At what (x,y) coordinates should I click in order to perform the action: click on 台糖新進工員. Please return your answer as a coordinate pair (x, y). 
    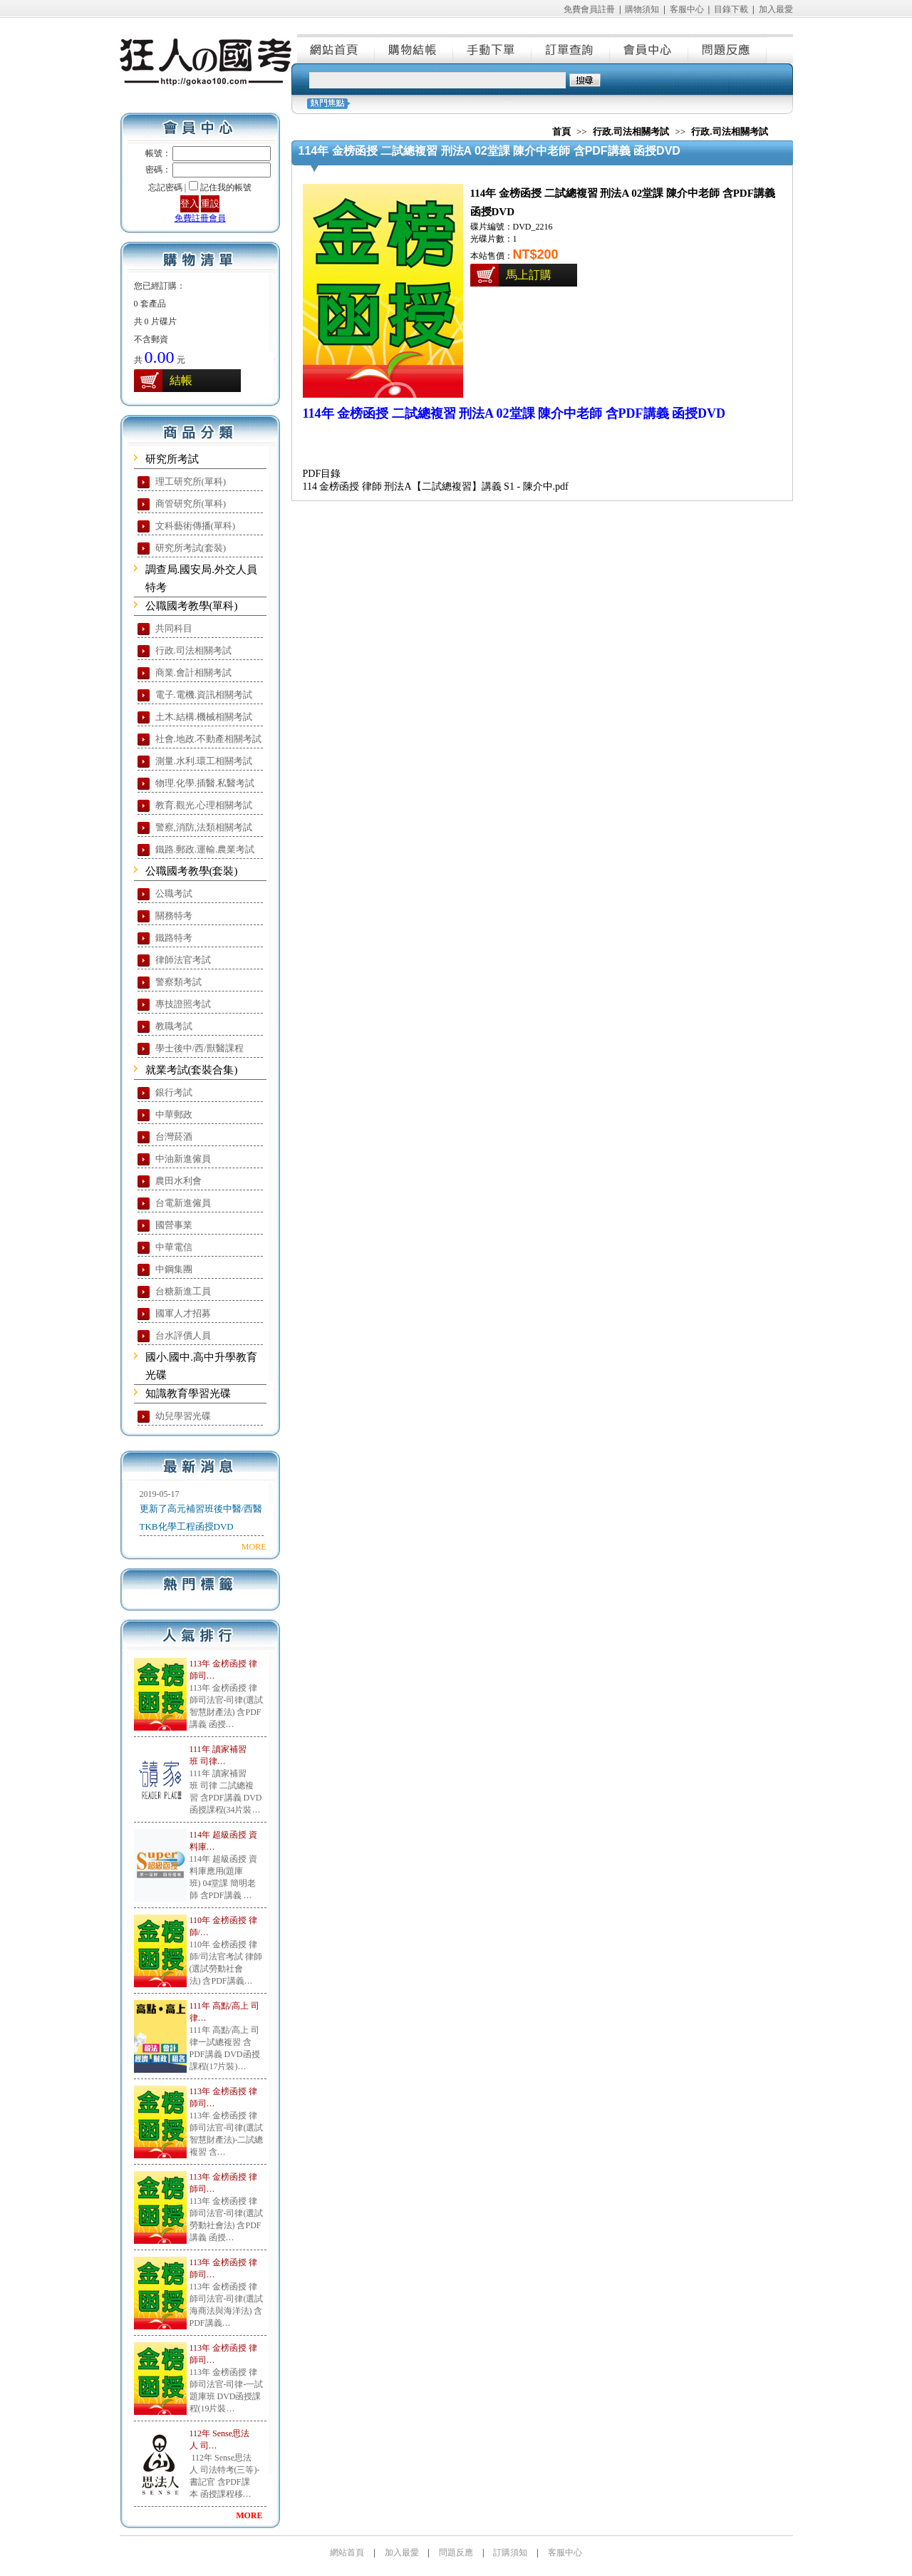
    Looking at the image, I should click on (183, 1291).